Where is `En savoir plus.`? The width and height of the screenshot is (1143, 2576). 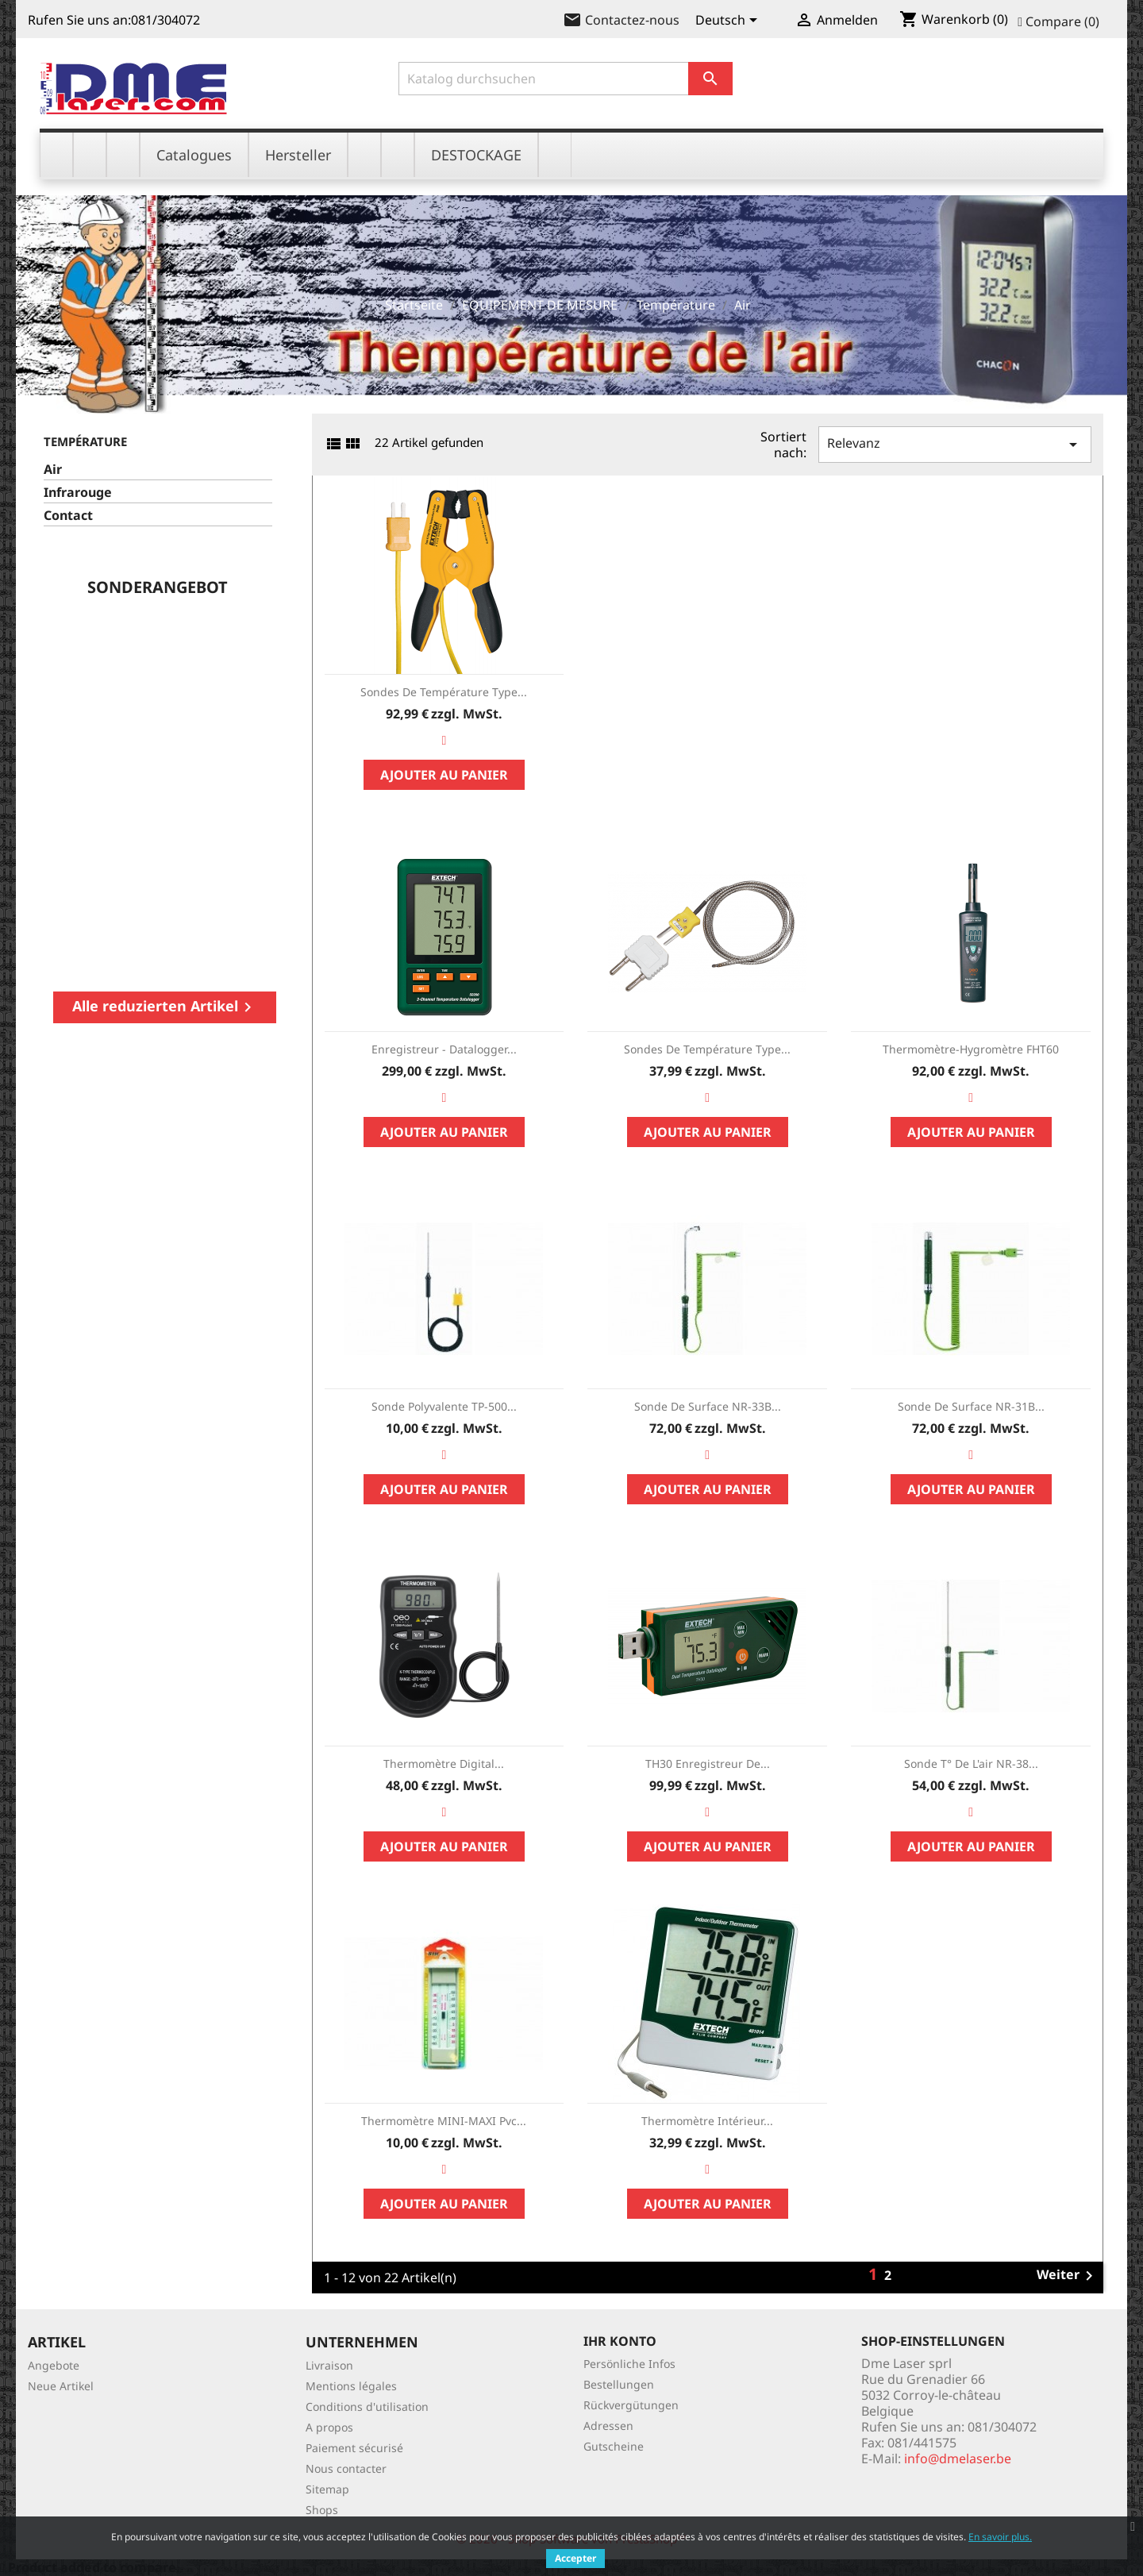 En savoir plus. is located at coordinates (1000, 2536).